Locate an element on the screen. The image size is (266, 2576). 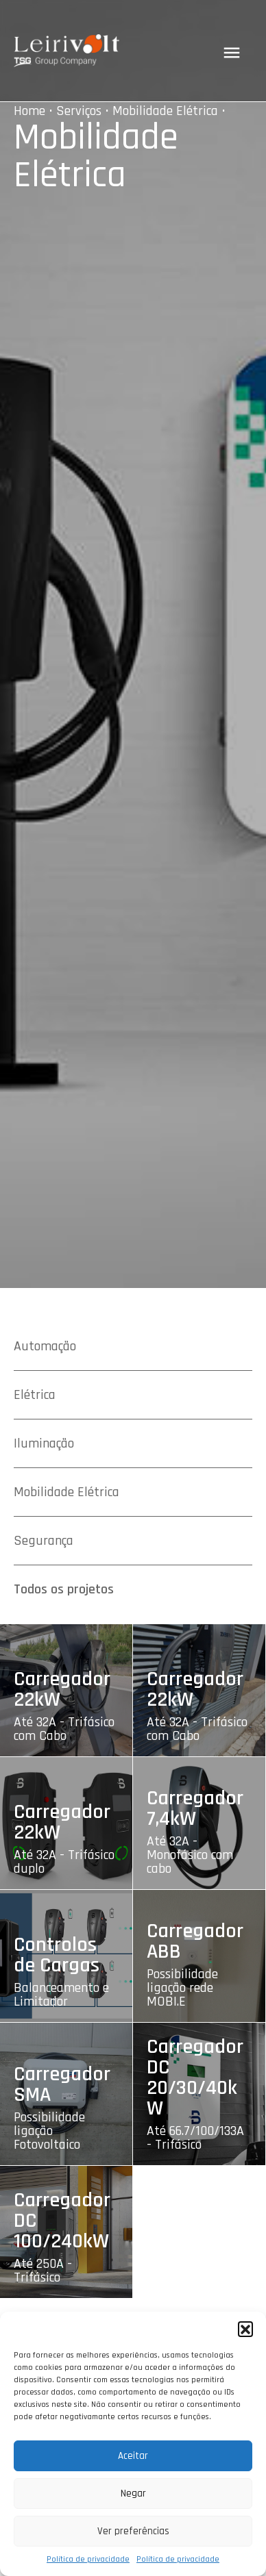
Segurança is located at coordinates (43, 1541).